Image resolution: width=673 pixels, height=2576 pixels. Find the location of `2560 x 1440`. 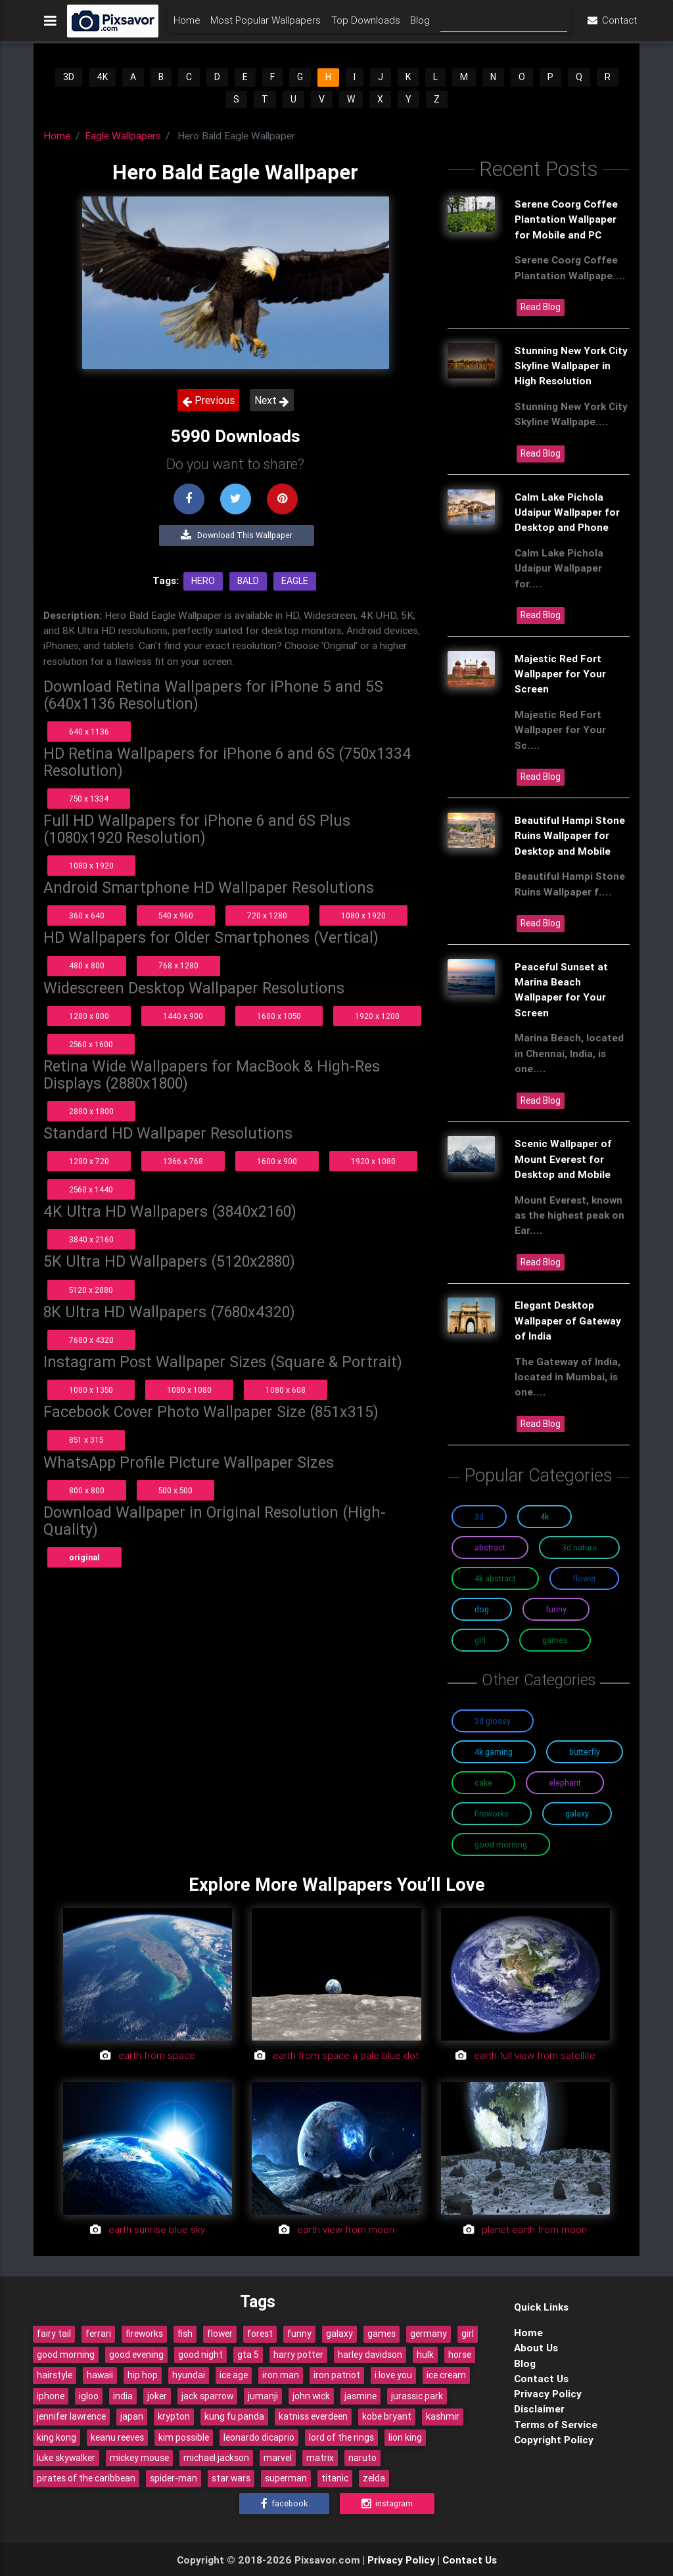

2560 x 1440 is located at coordinates (91, 1189).